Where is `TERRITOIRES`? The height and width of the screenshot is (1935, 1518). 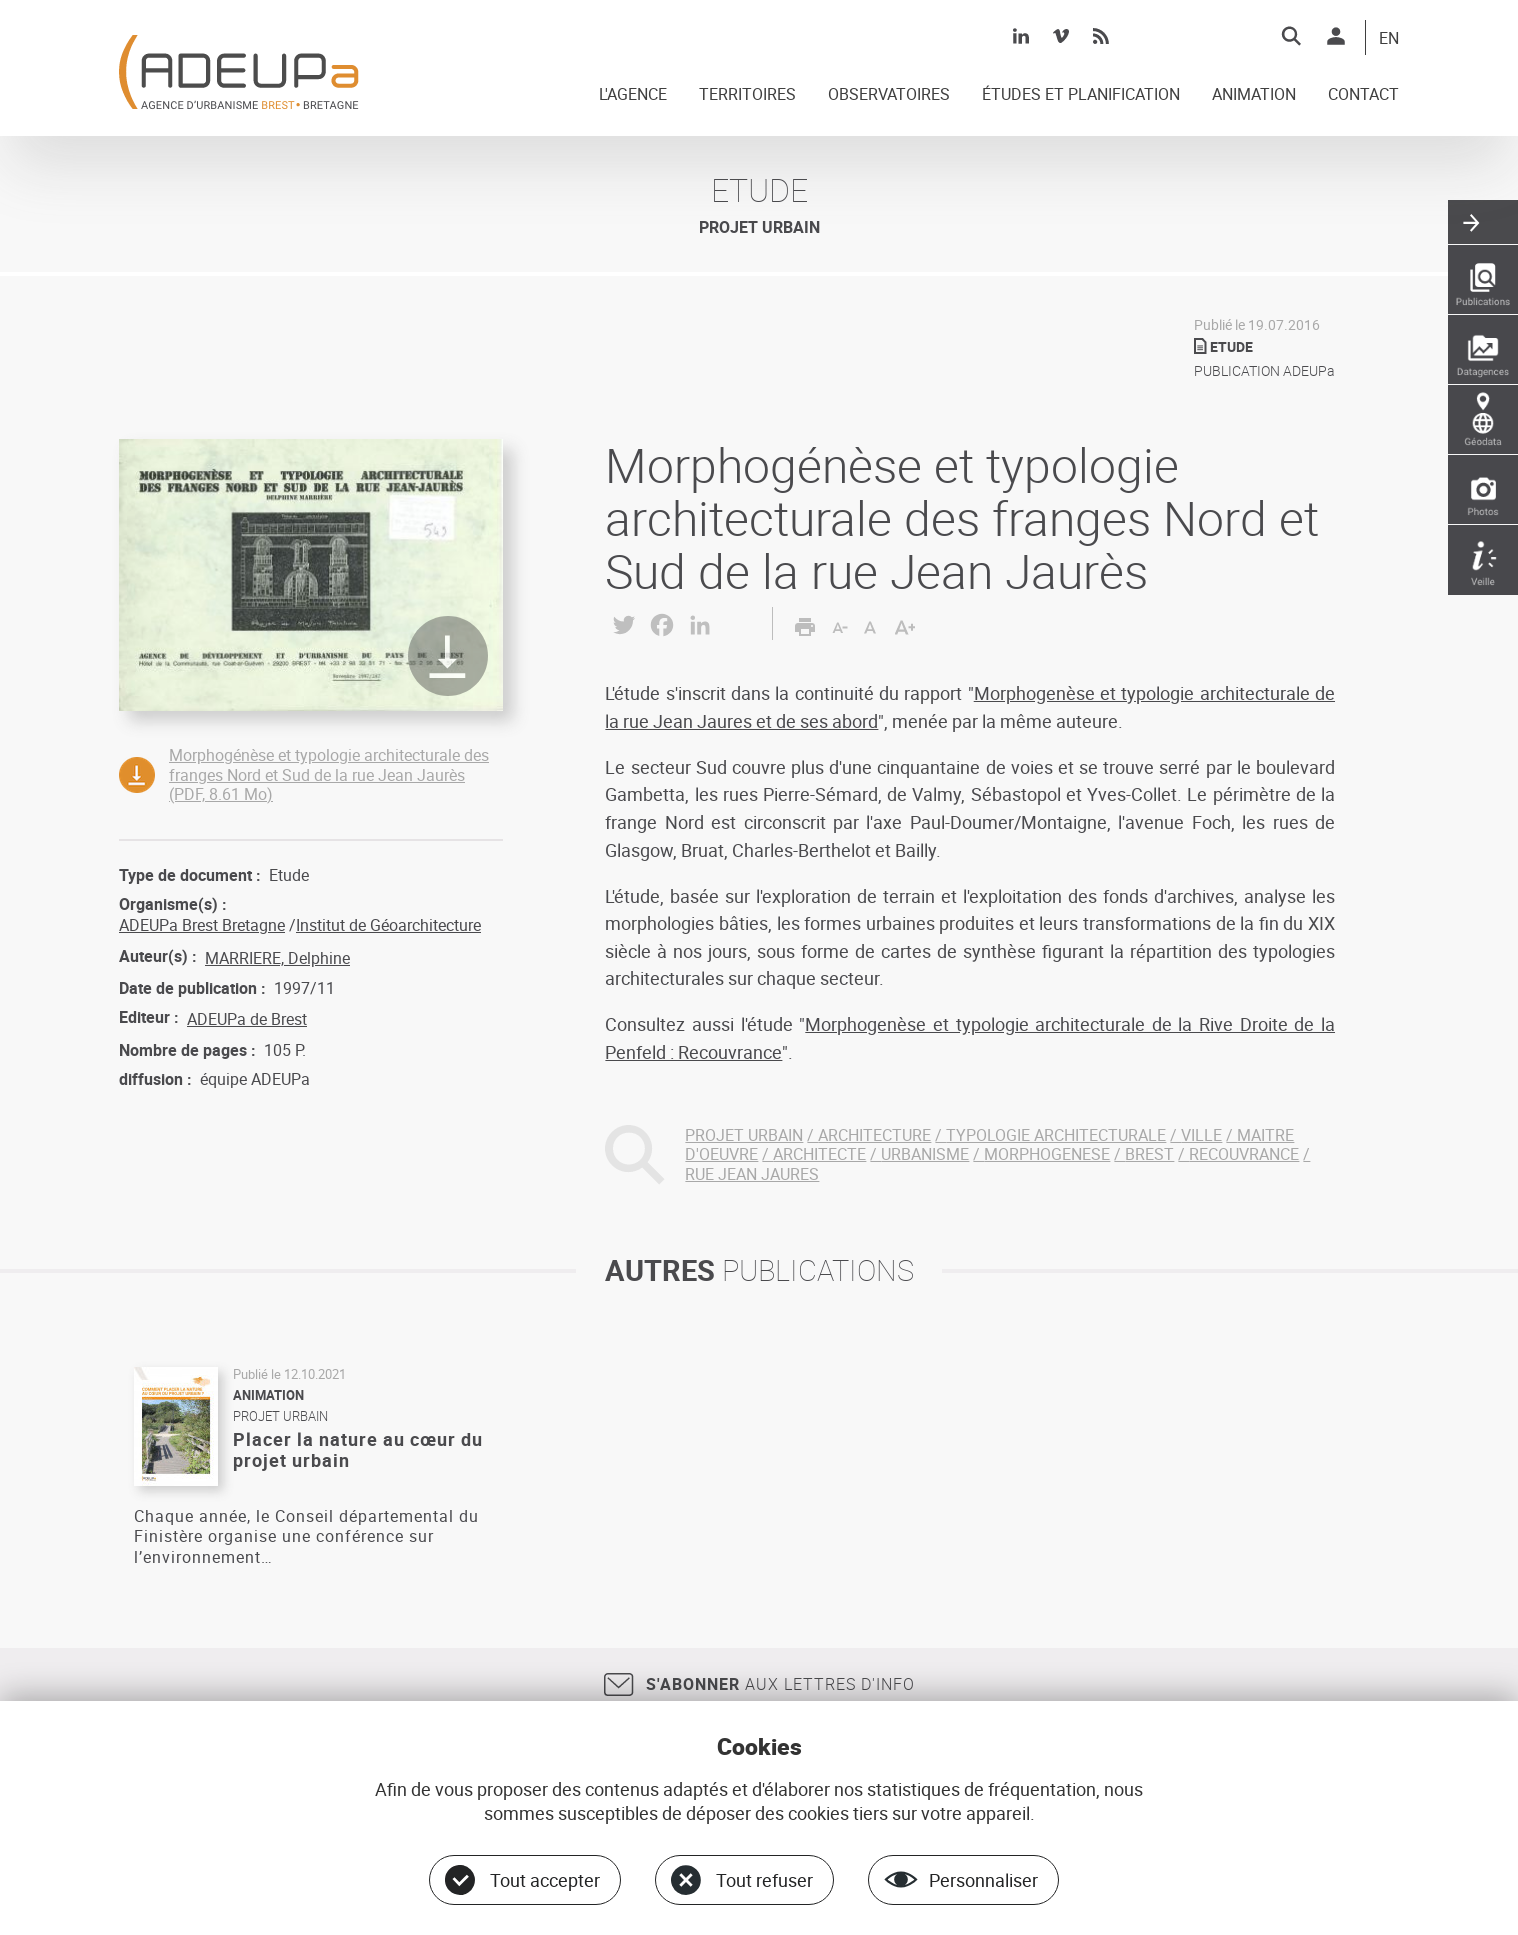
TERRITOIRES is located at coordinates (747, 95).